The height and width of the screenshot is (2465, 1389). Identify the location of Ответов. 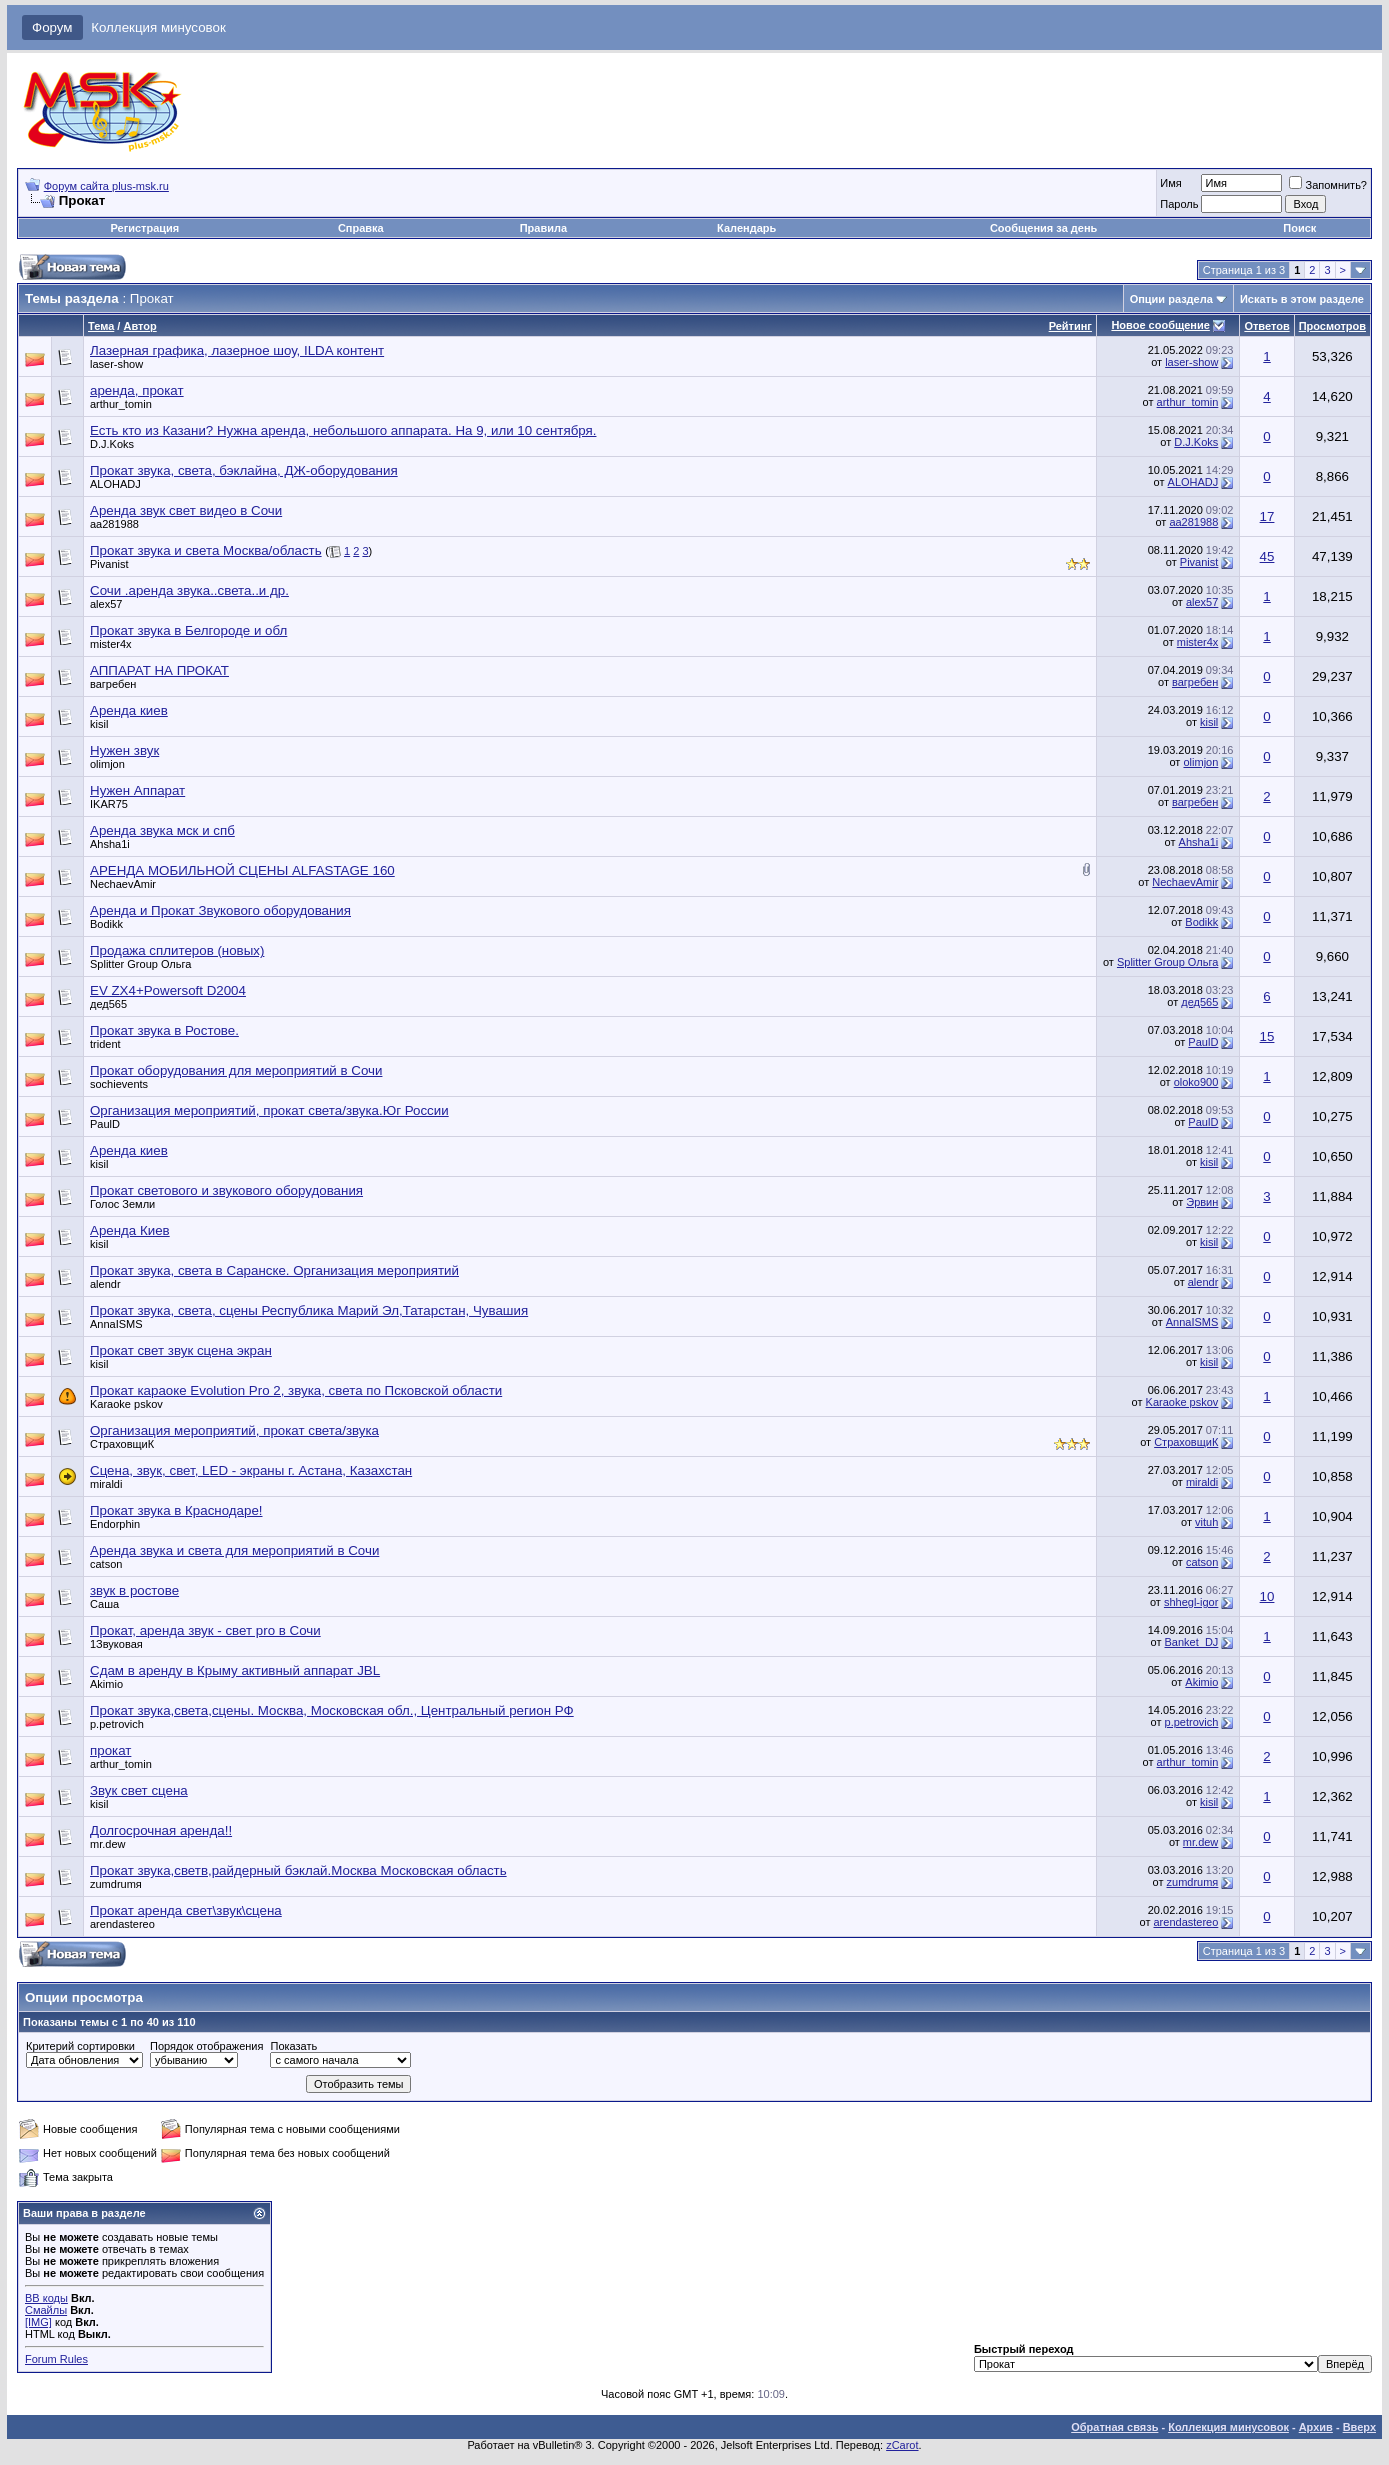
(1266, 326).